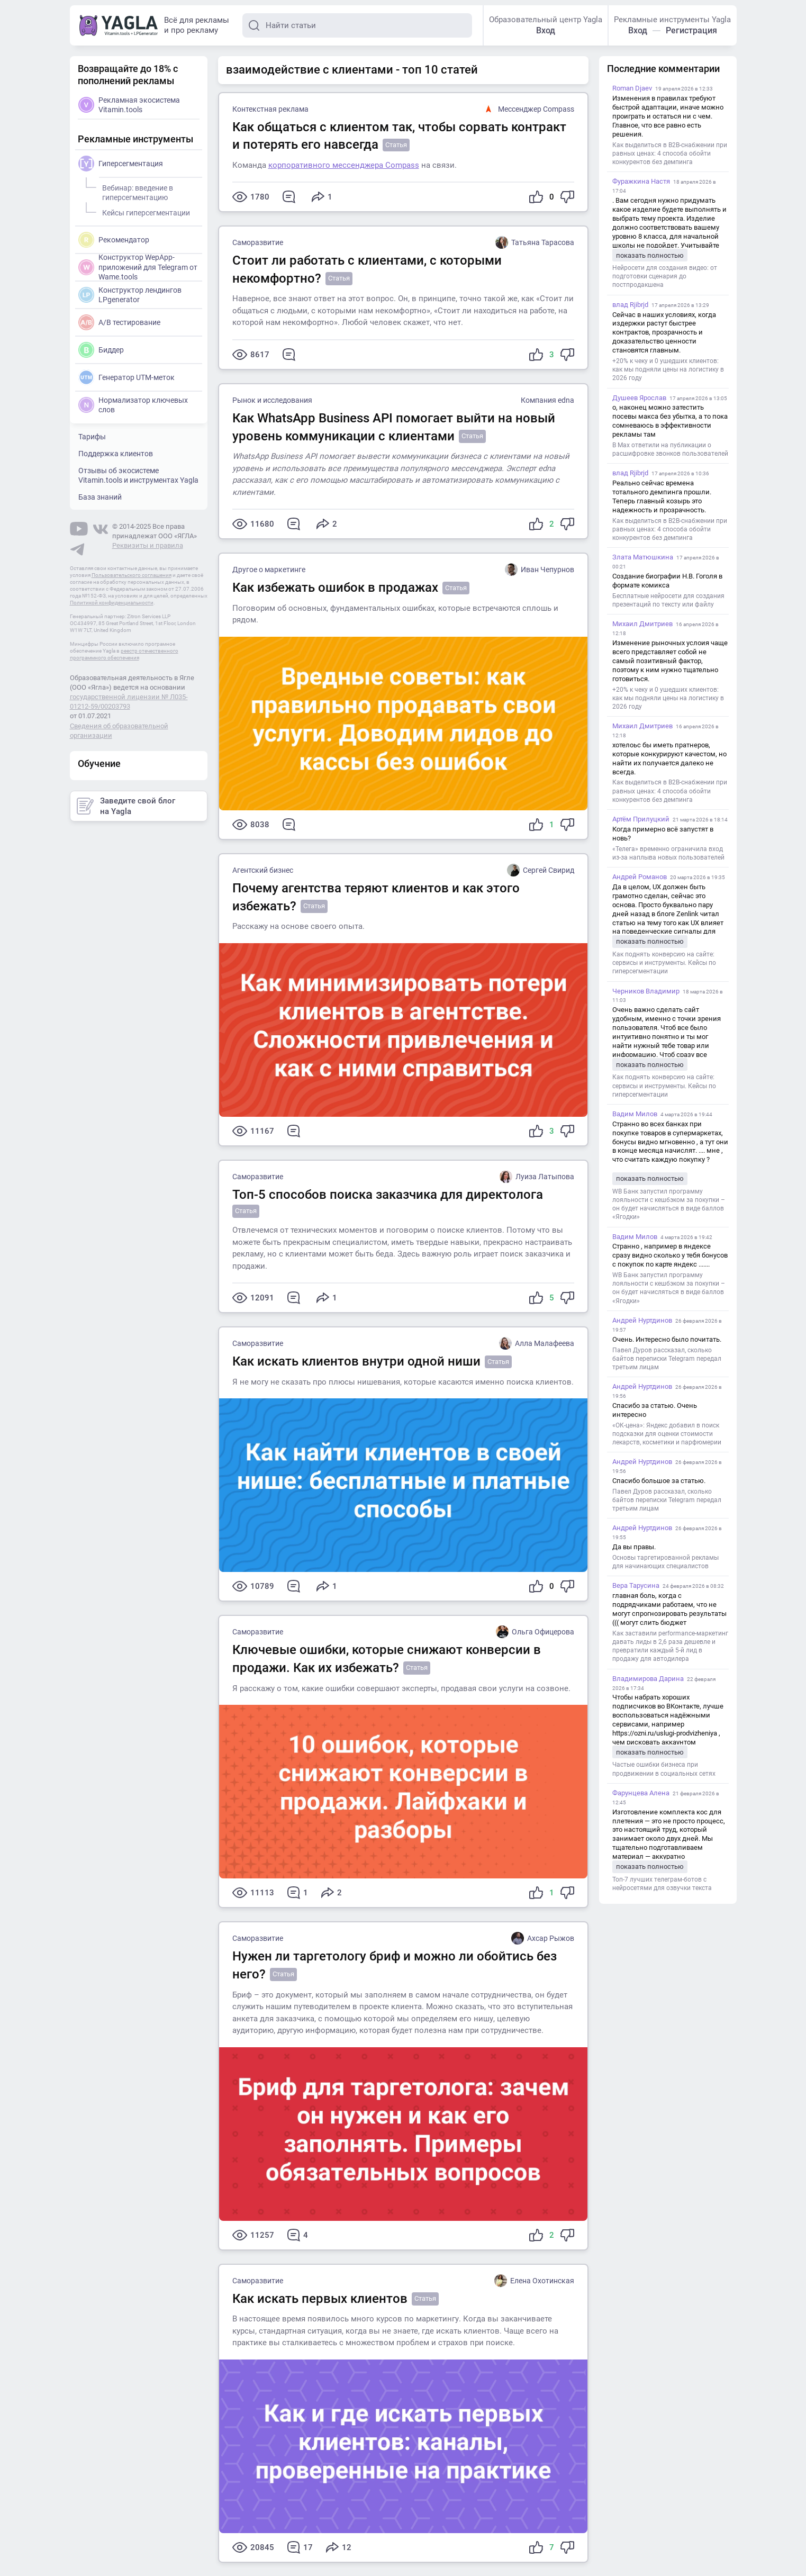  I want to click on A/B тестирование, so click(119, 322).